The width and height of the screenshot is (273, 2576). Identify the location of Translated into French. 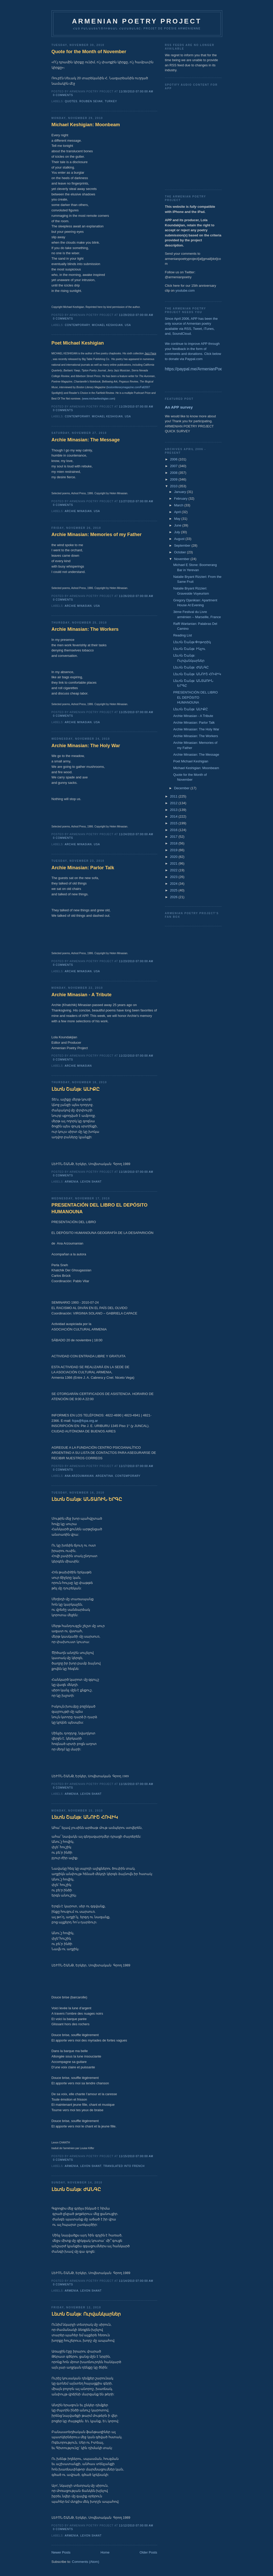
(124, 2166).